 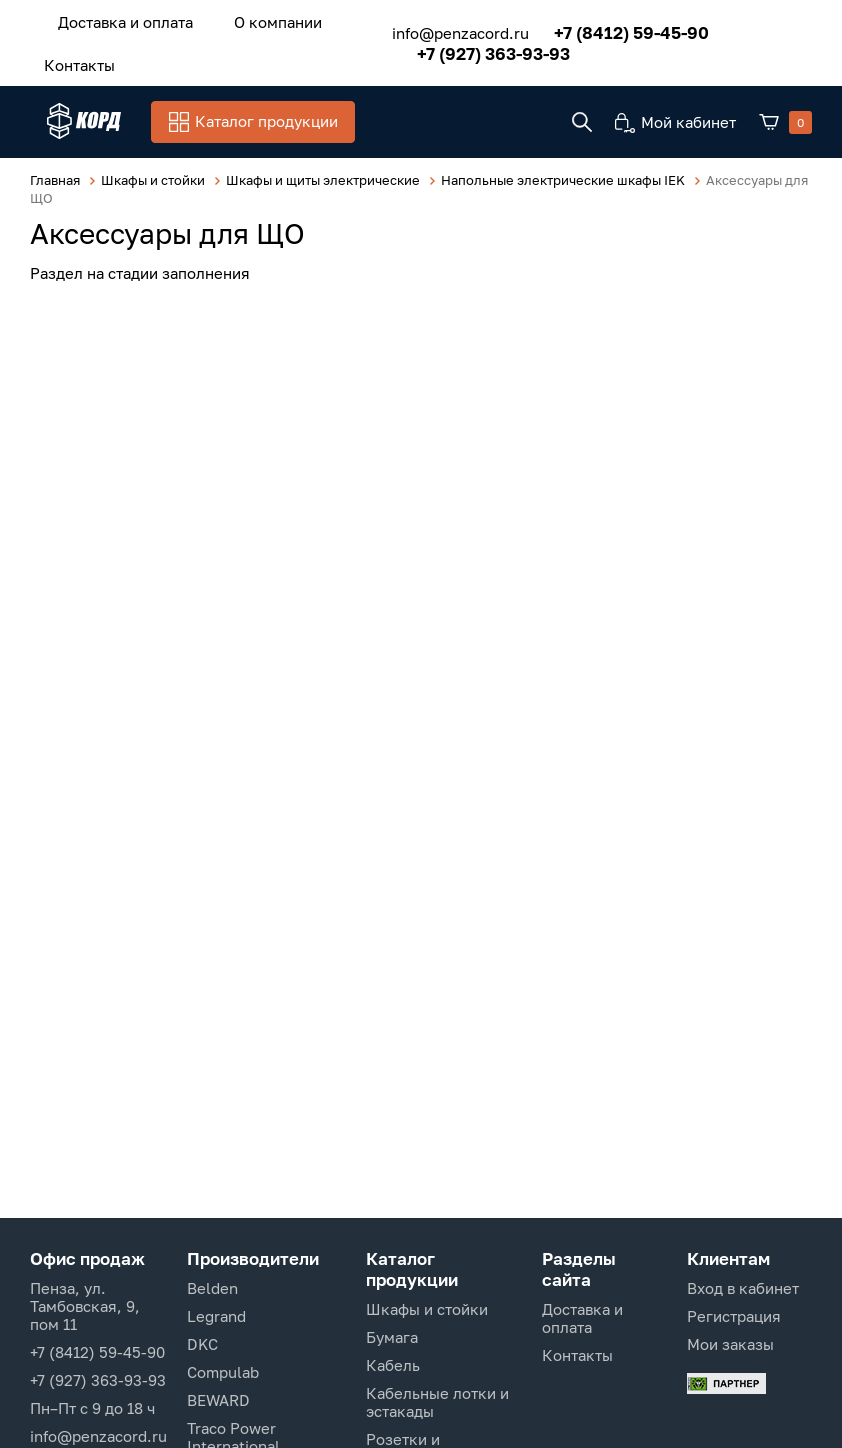 What do you see at coordinates (202, 1344) in the screenshot?
I see `DKC` at bounding box center [202, 1344].